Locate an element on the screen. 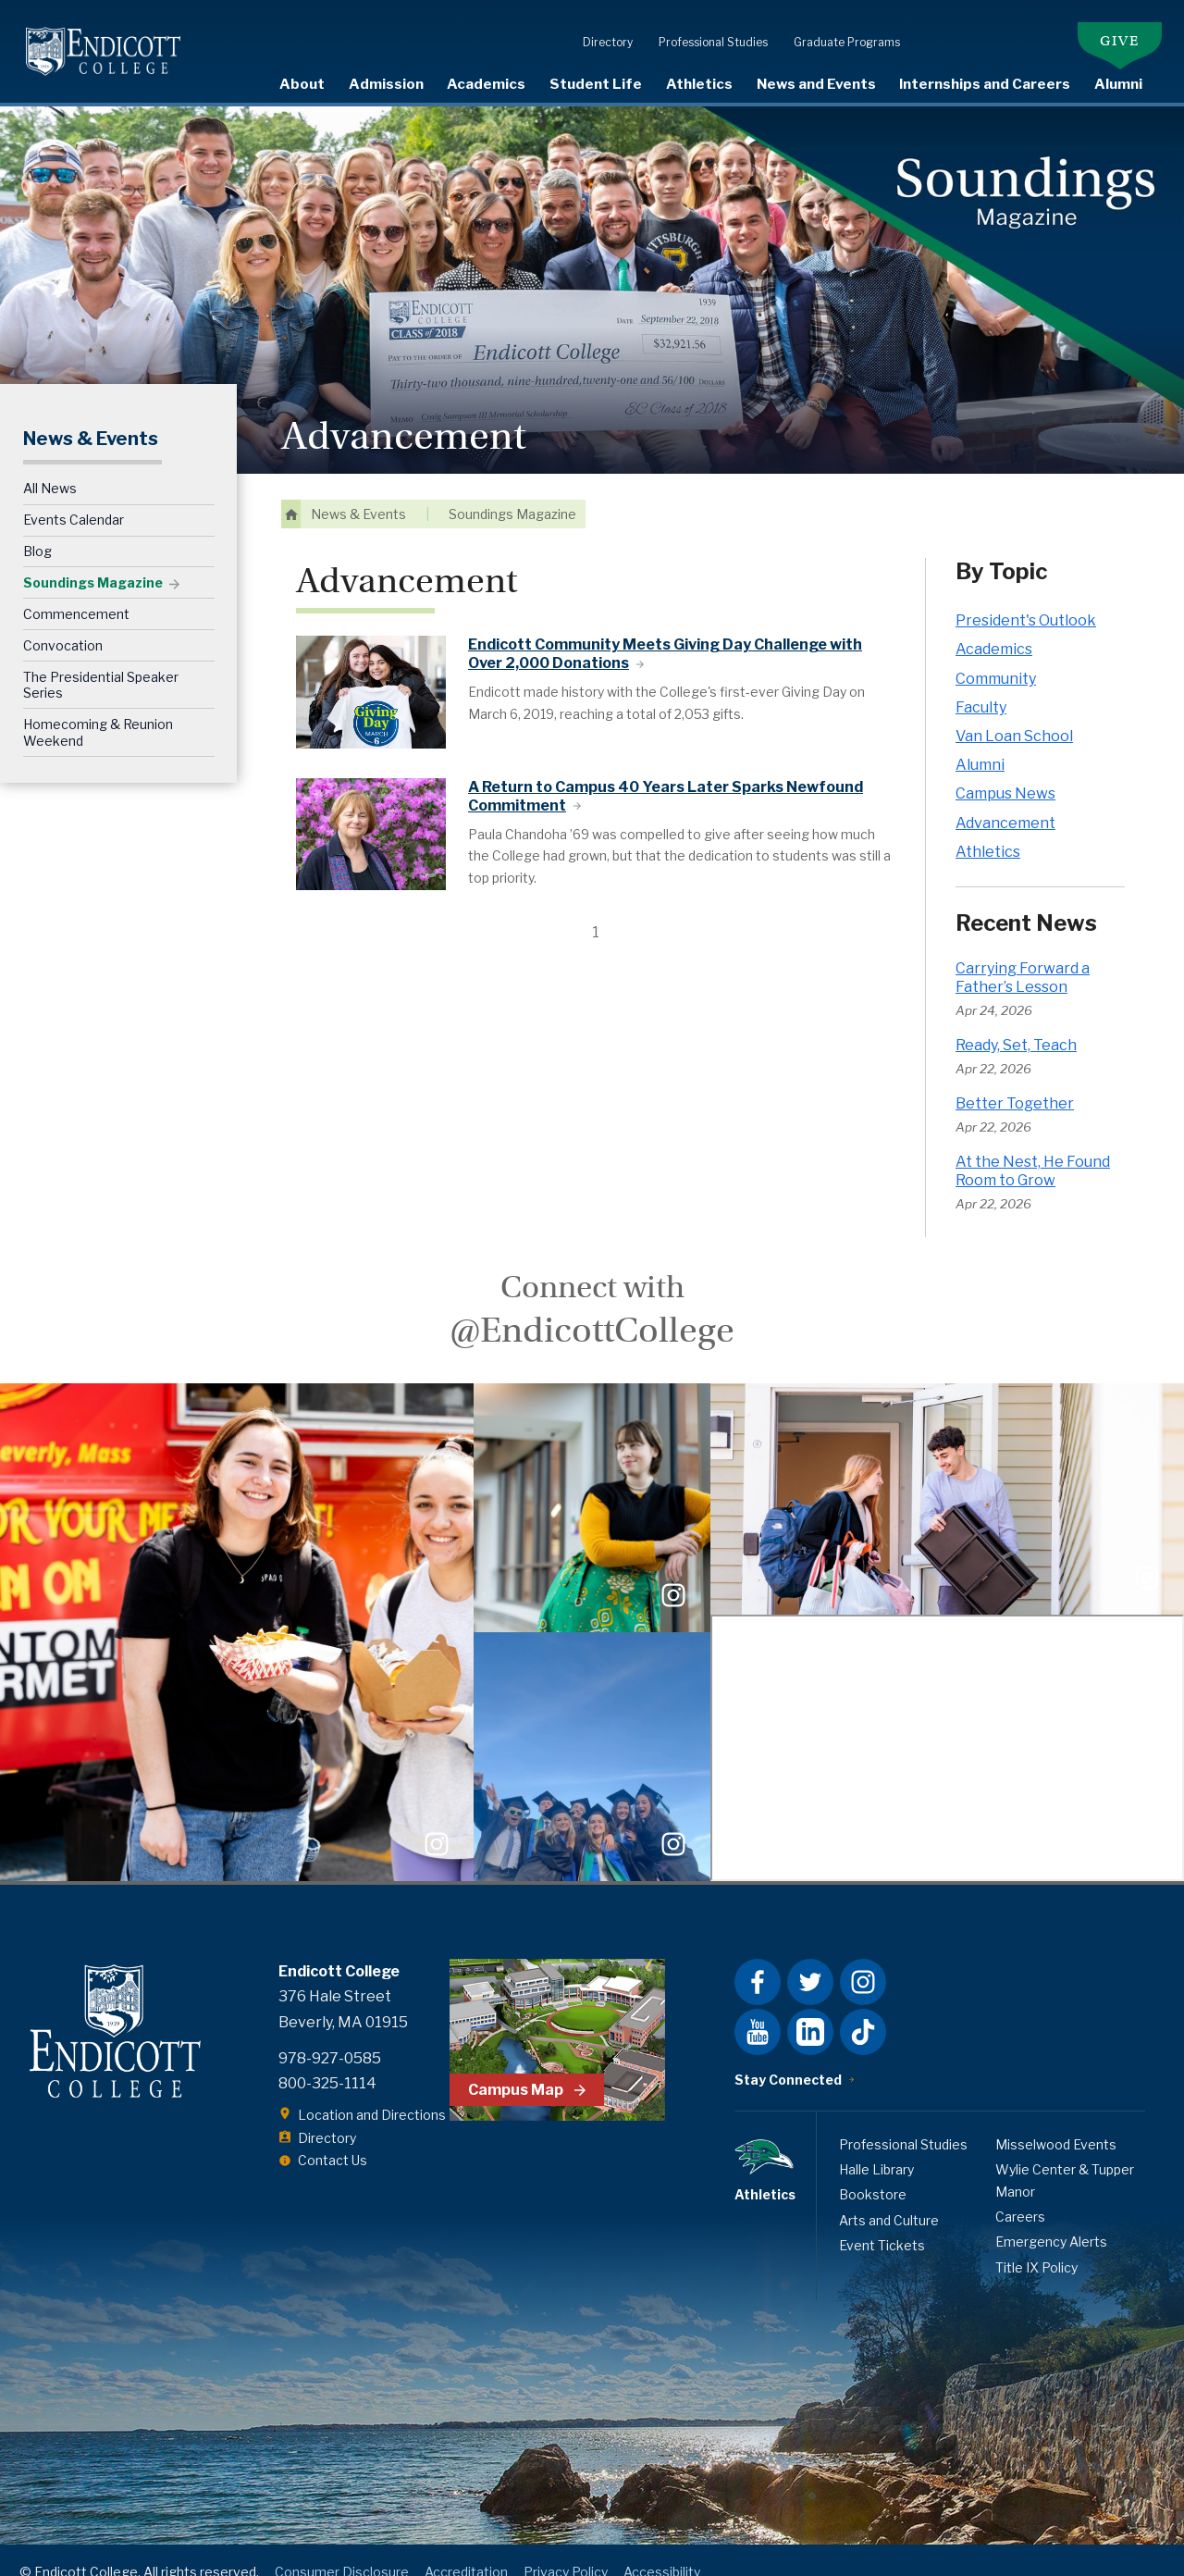 The height and width of the screenshot is (2576, 1184). Carrying Forward a Father’s Lesson is located at coordinates (1023, 953).